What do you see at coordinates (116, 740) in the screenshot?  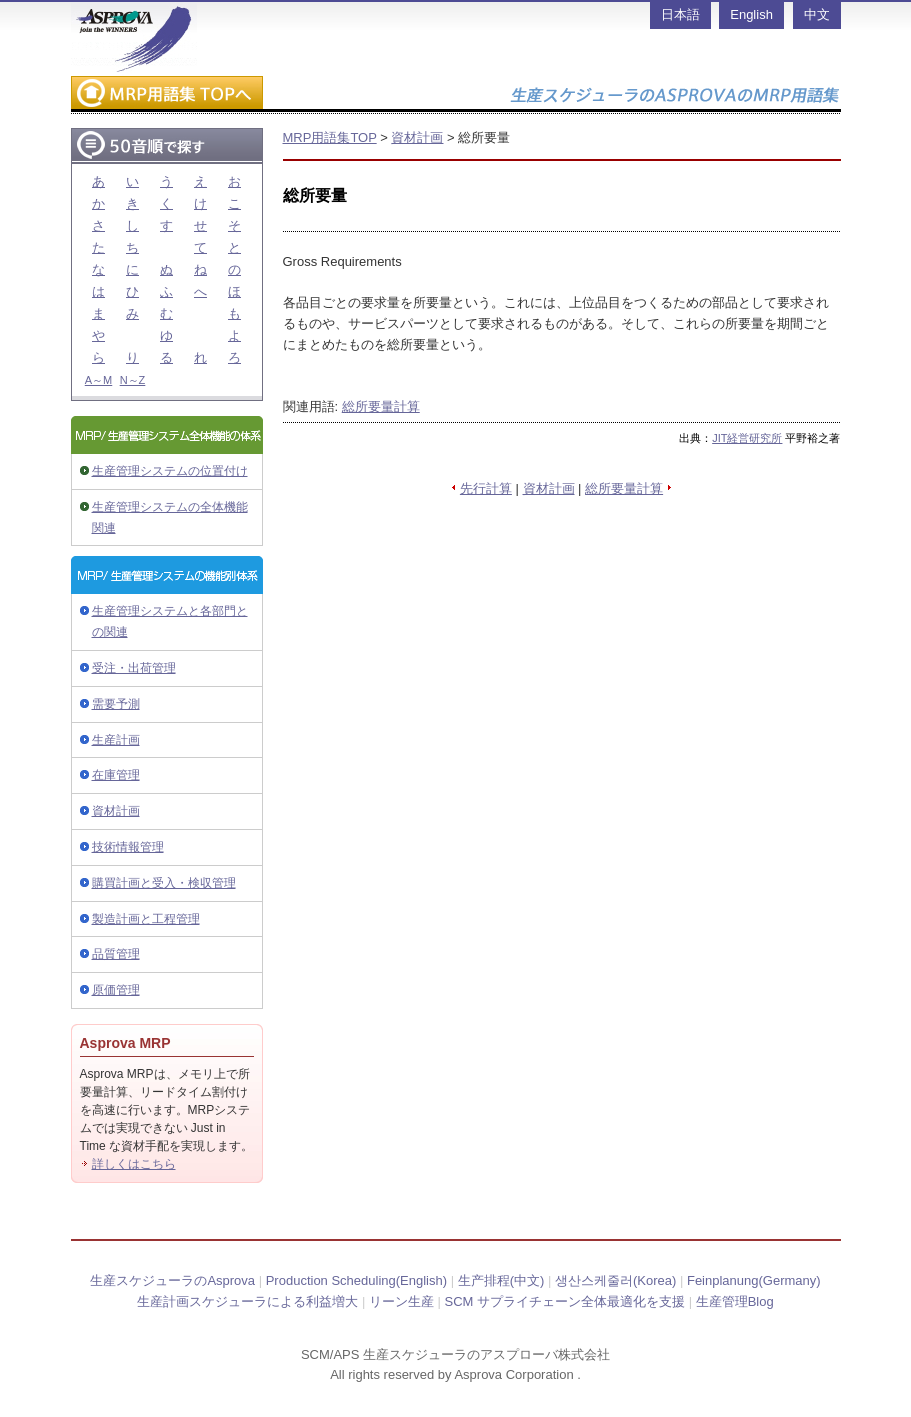 I see `生産計画` at bounding box center [116, 740].